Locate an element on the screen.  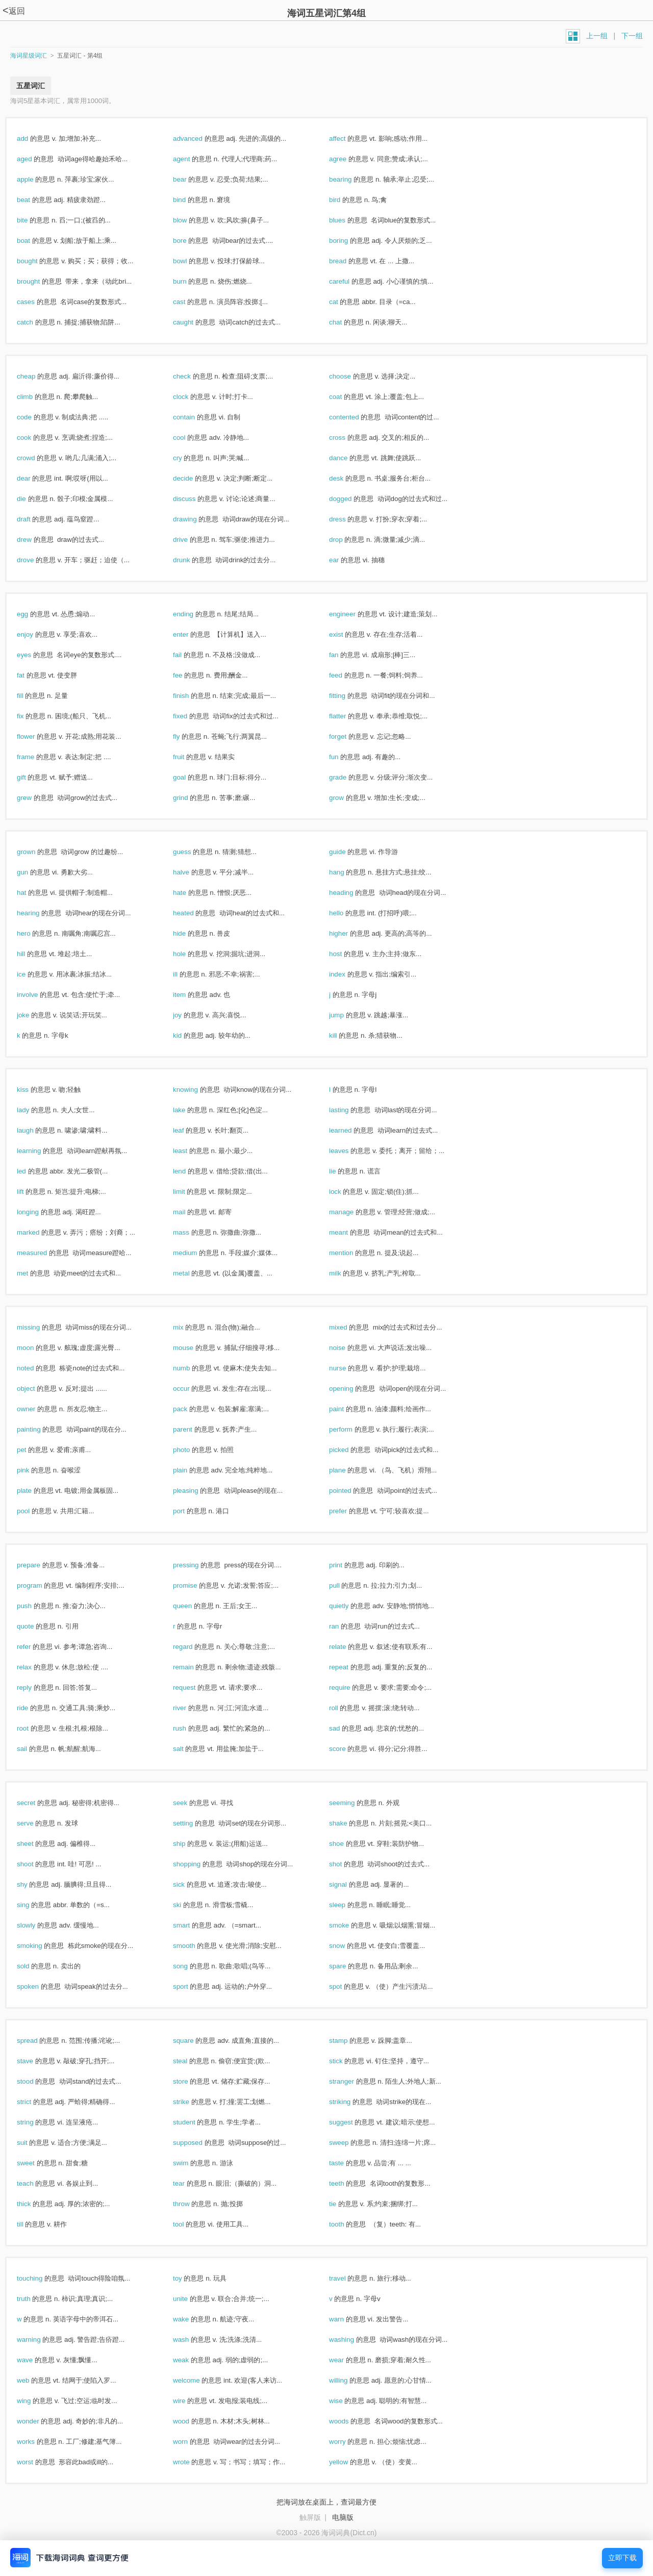
grew is located at coordinates (35, 798).